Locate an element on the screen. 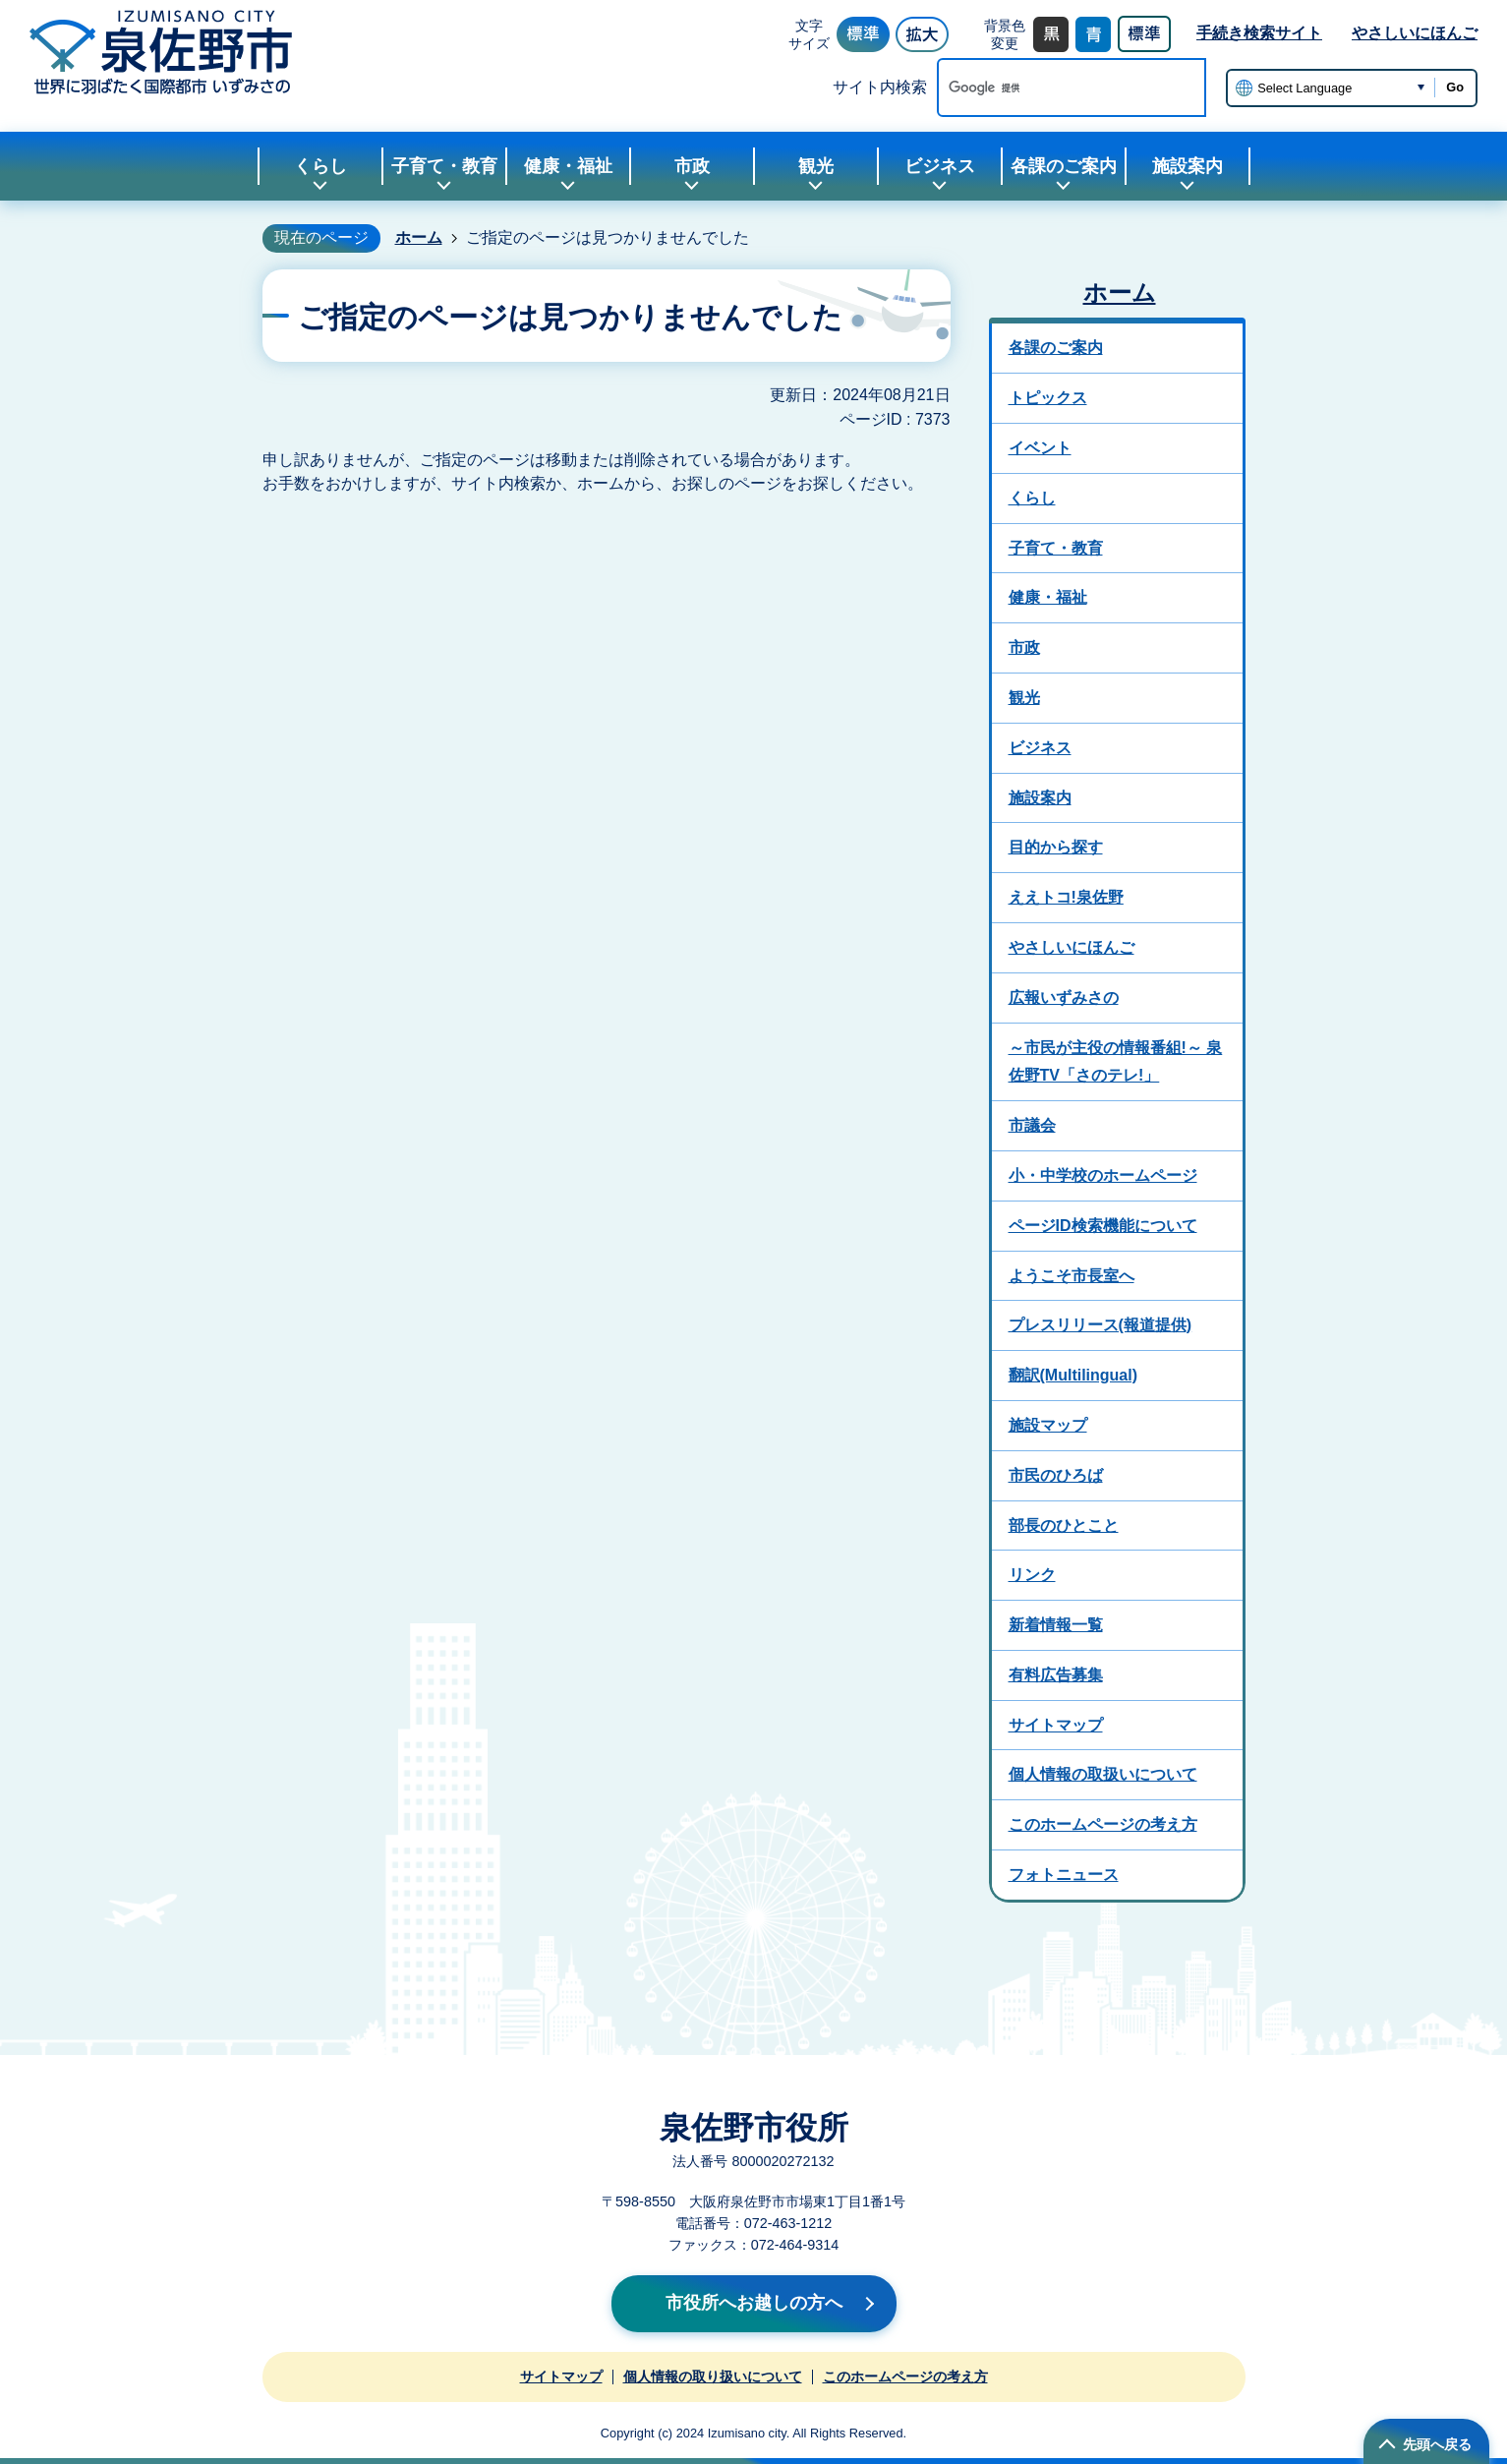 This screenshot has height=2464, width=1507. 各課のご案内 is located at coordinates (1056, 347).